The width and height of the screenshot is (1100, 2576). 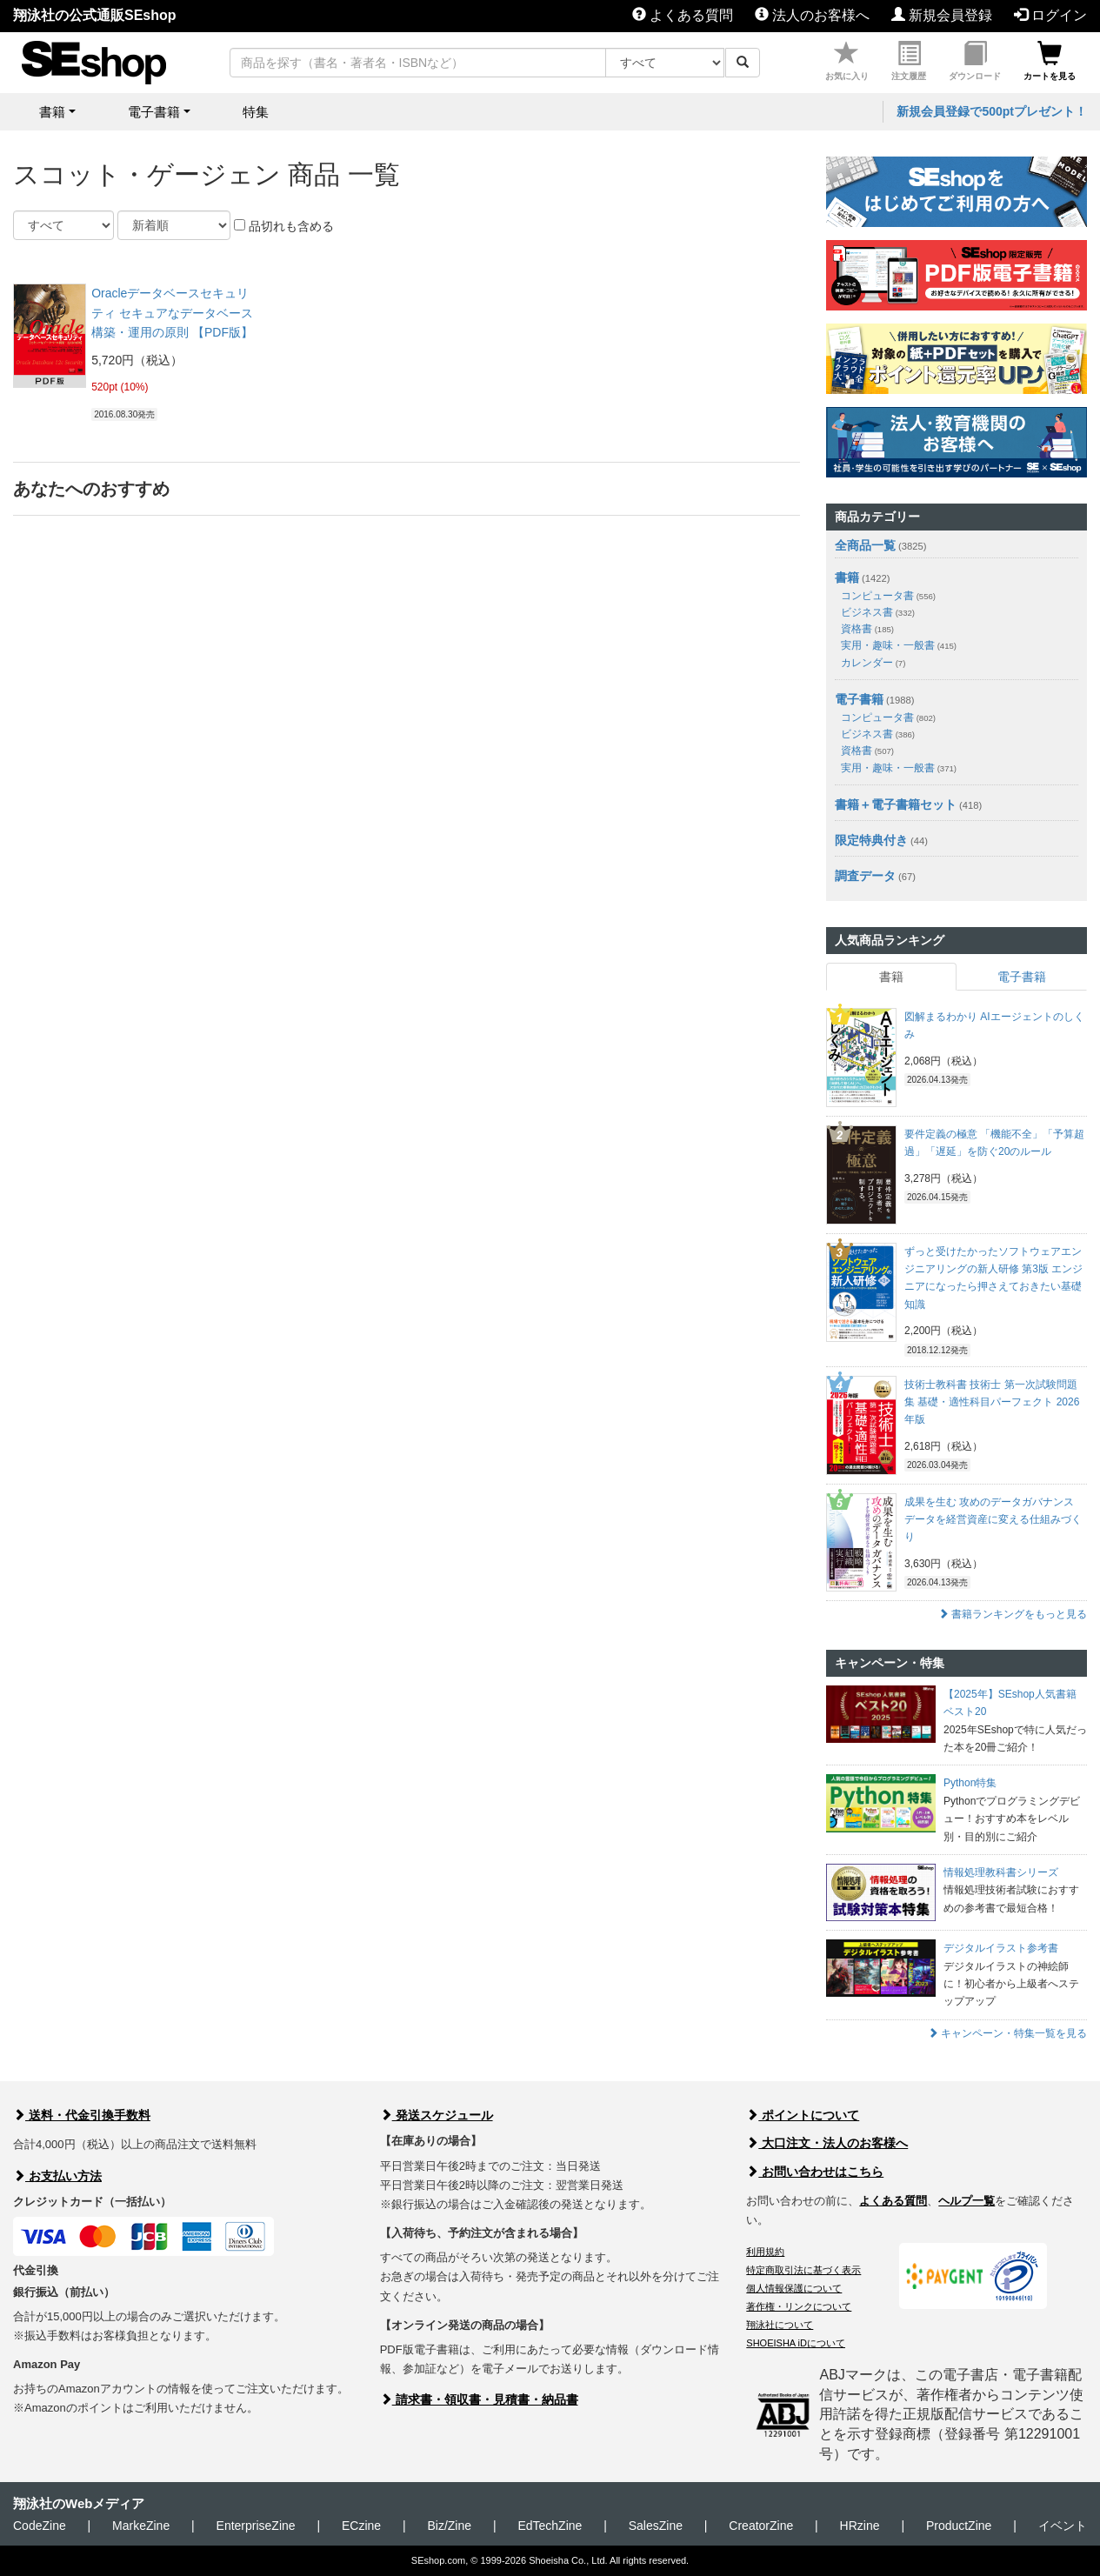 What do you see at coordinates (795, 2343) in the screenshot?
I see `SHOEISHA iDについて` at bounding box center [795, 2343].